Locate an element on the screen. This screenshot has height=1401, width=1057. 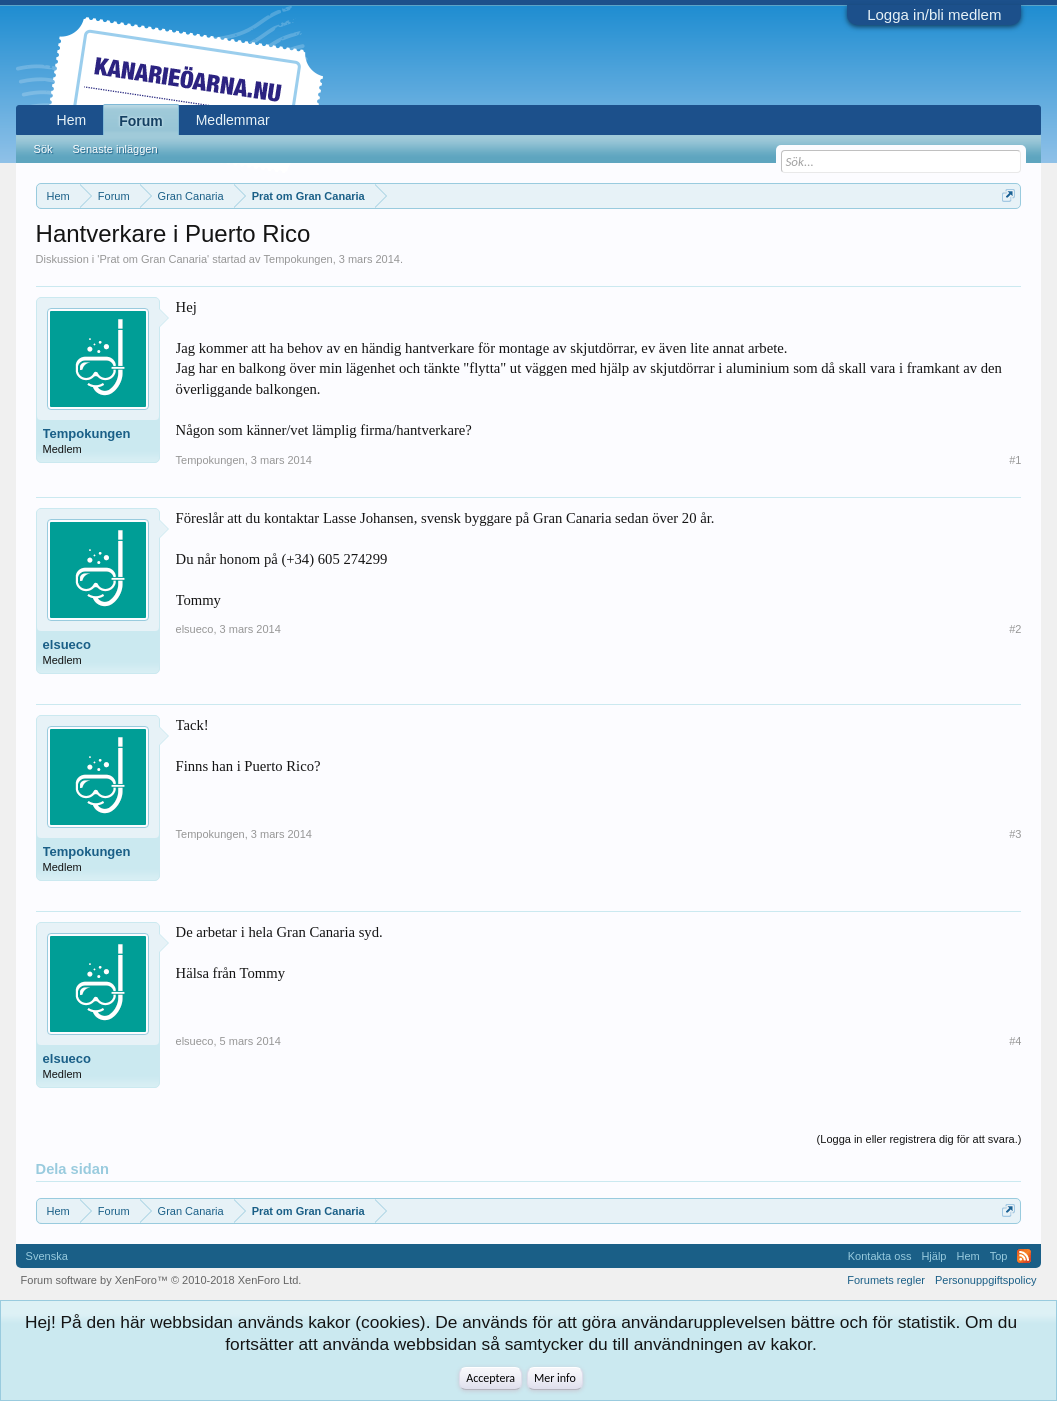
RSS is located at coordinates (1024, 1256).